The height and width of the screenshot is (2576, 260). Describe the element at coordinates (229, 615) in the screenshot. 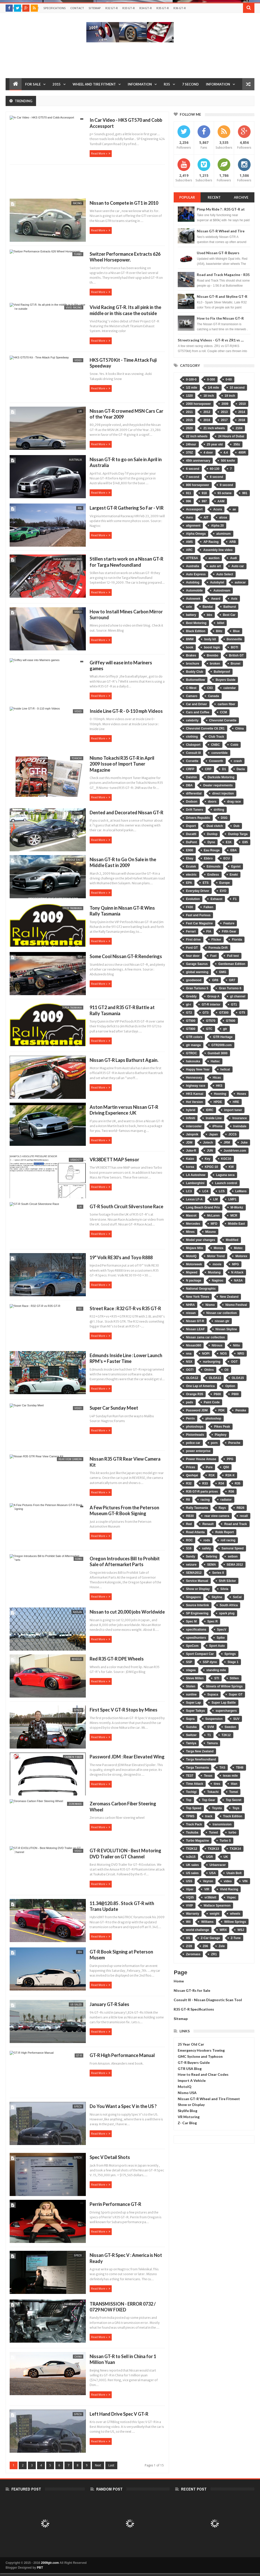

I see `Best Car` at that location.